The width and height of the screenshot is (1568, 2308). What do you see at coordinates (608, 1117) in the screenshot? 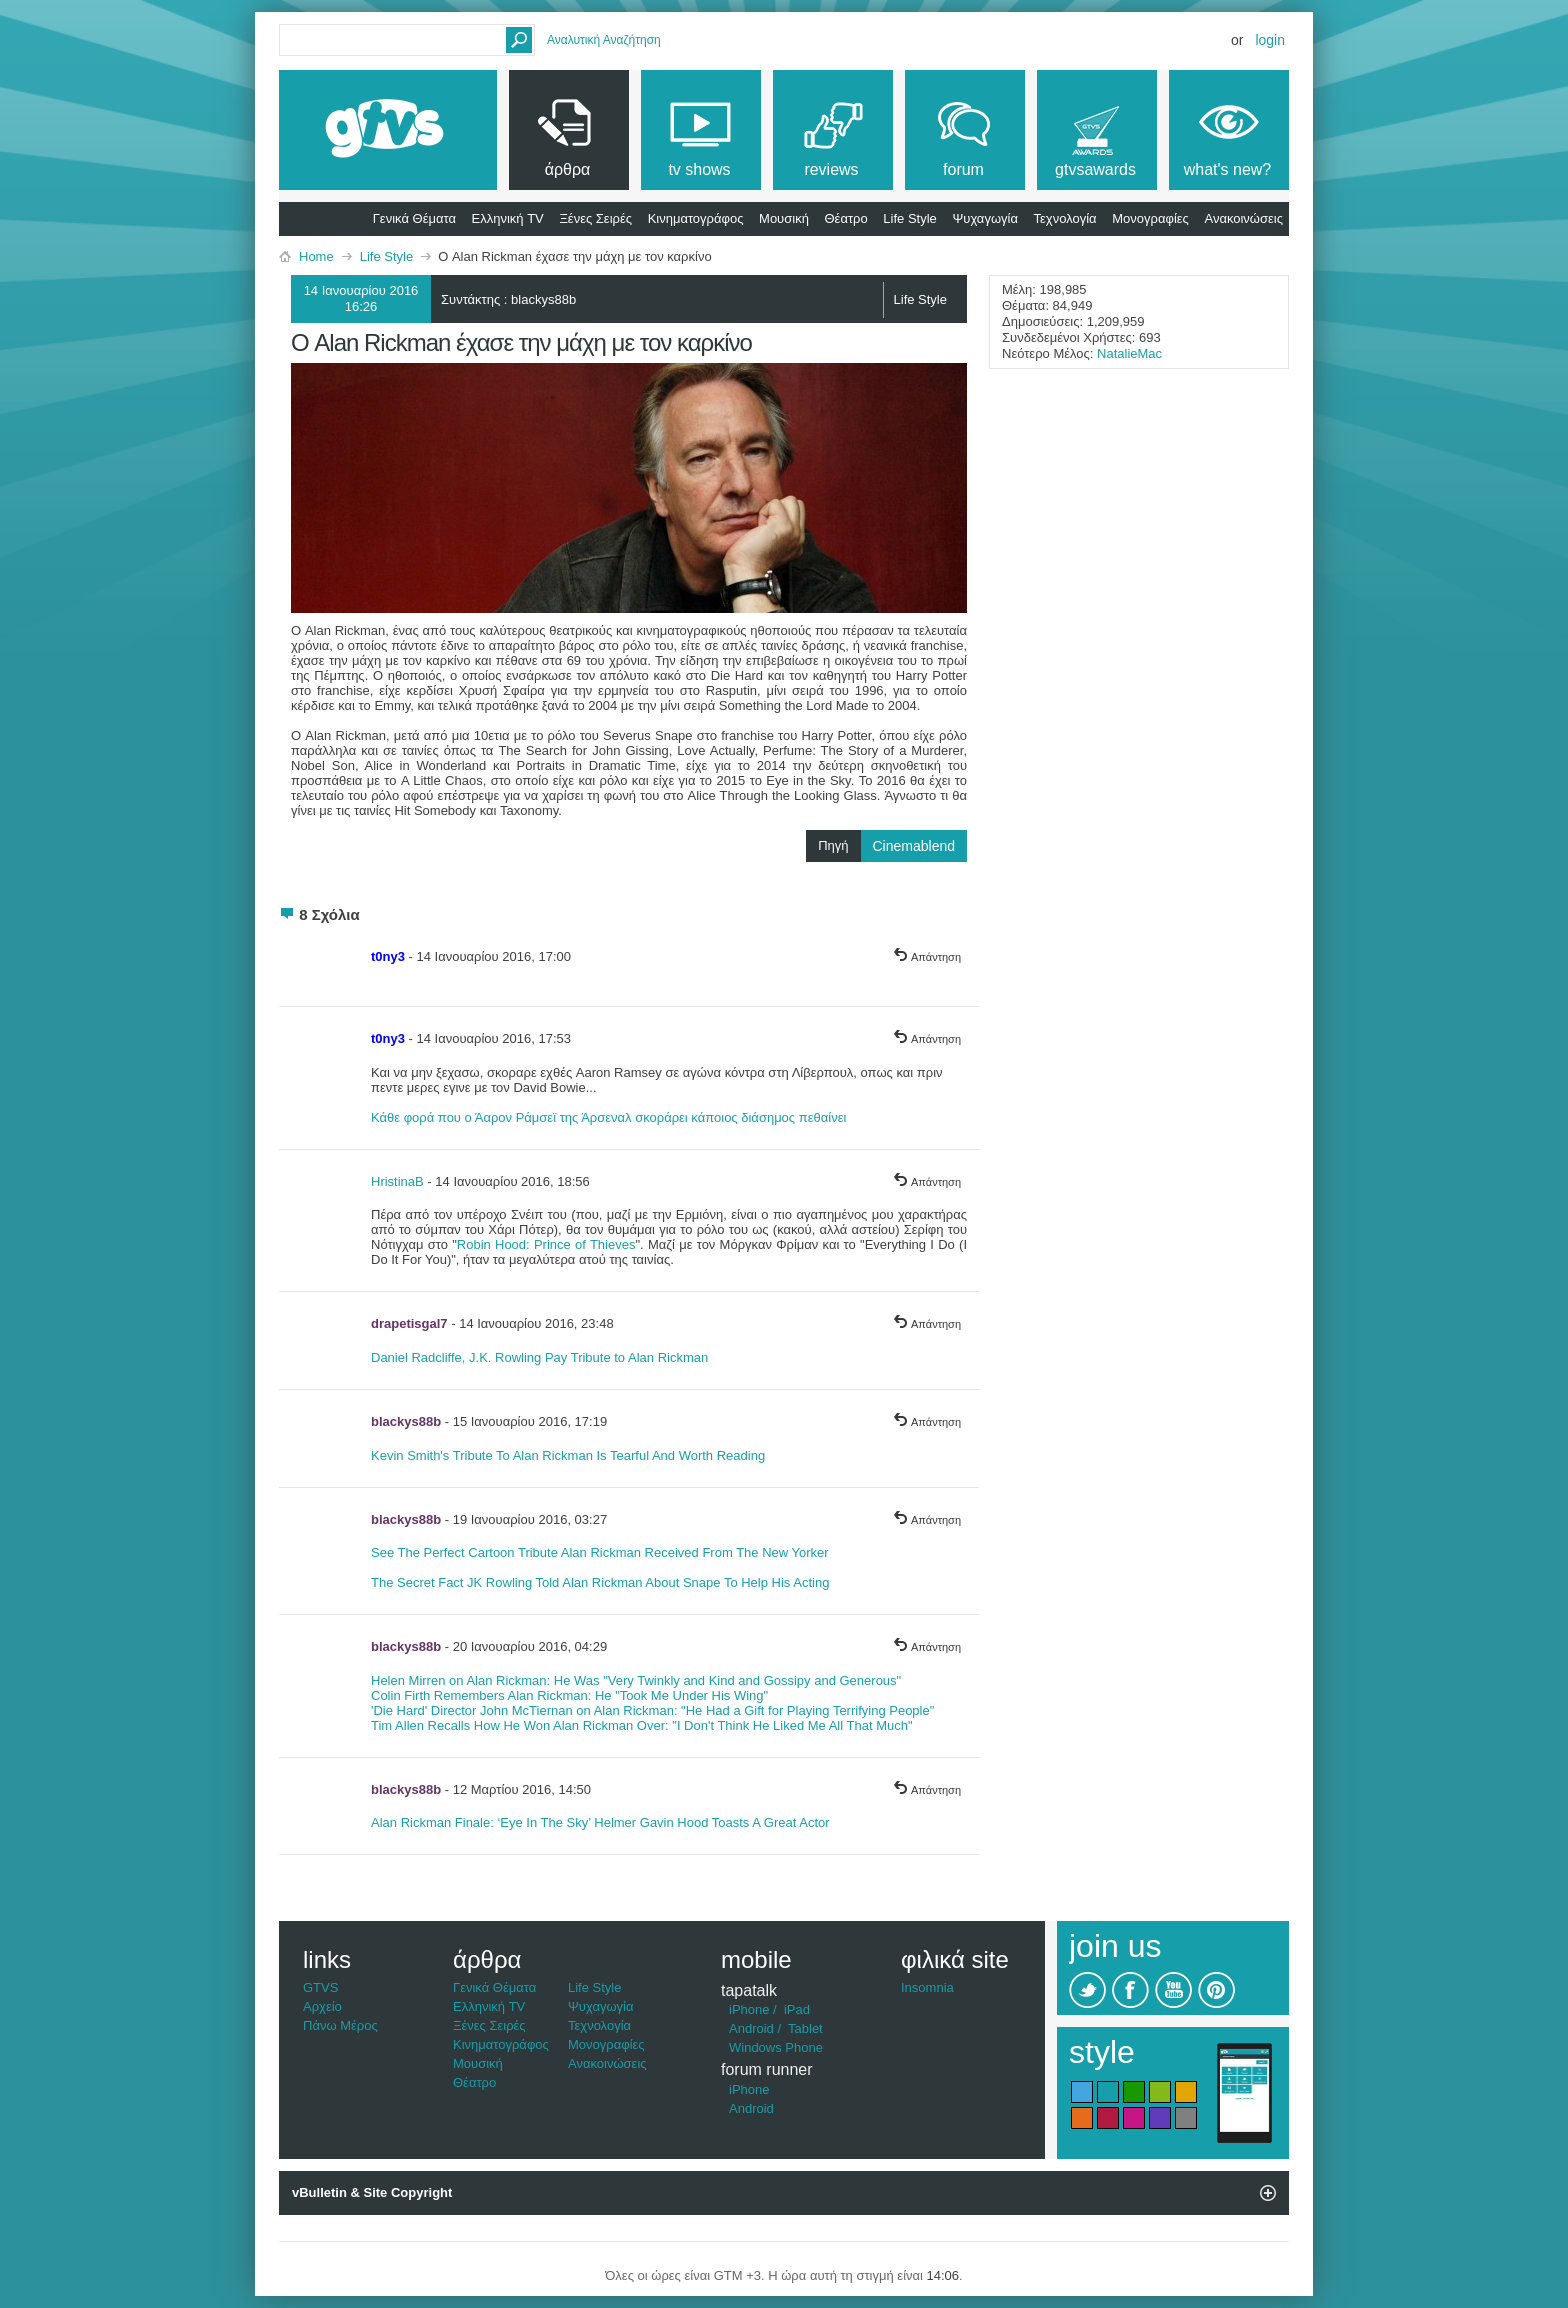
I see `Κάθε φορά που ο Άαρον Ράμσεϊ της Άρσεναλ σκοράρει κάποιος διάσημος πεθαίνει` at bounding box center [608, 1117].